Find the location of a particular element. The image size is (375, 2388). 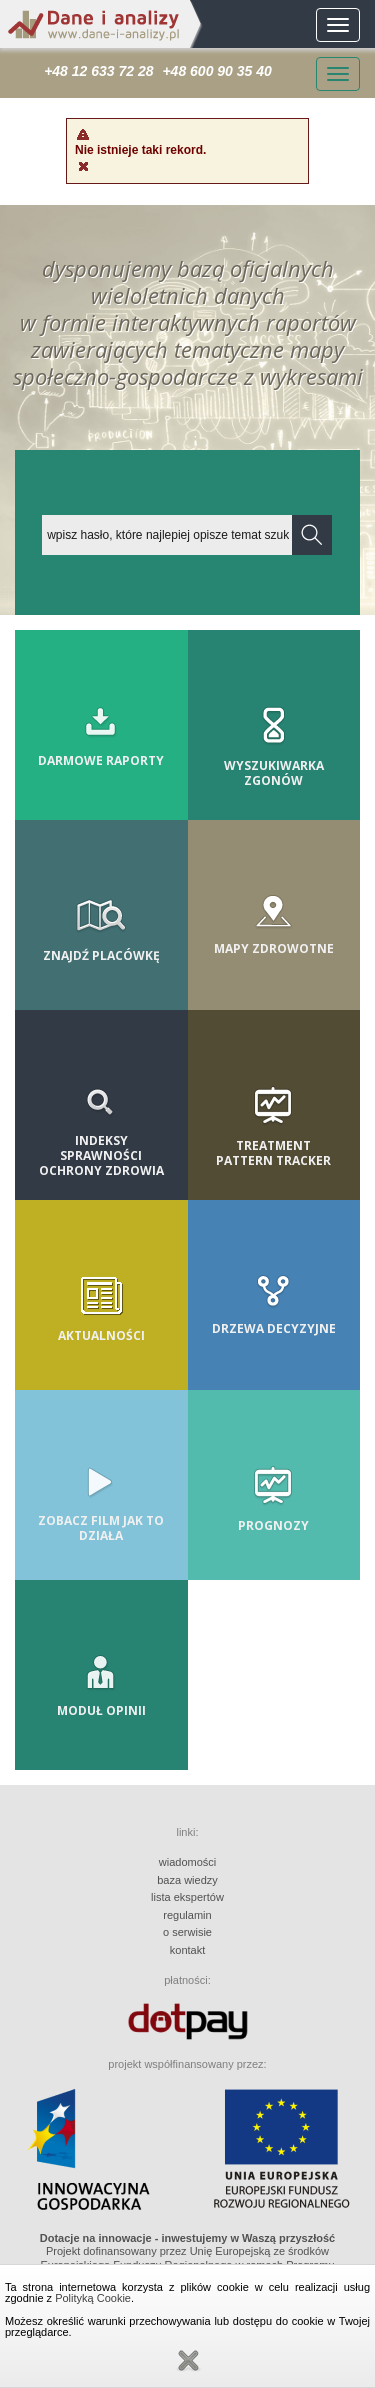

kontakt is located at coordinates (187, 1950).